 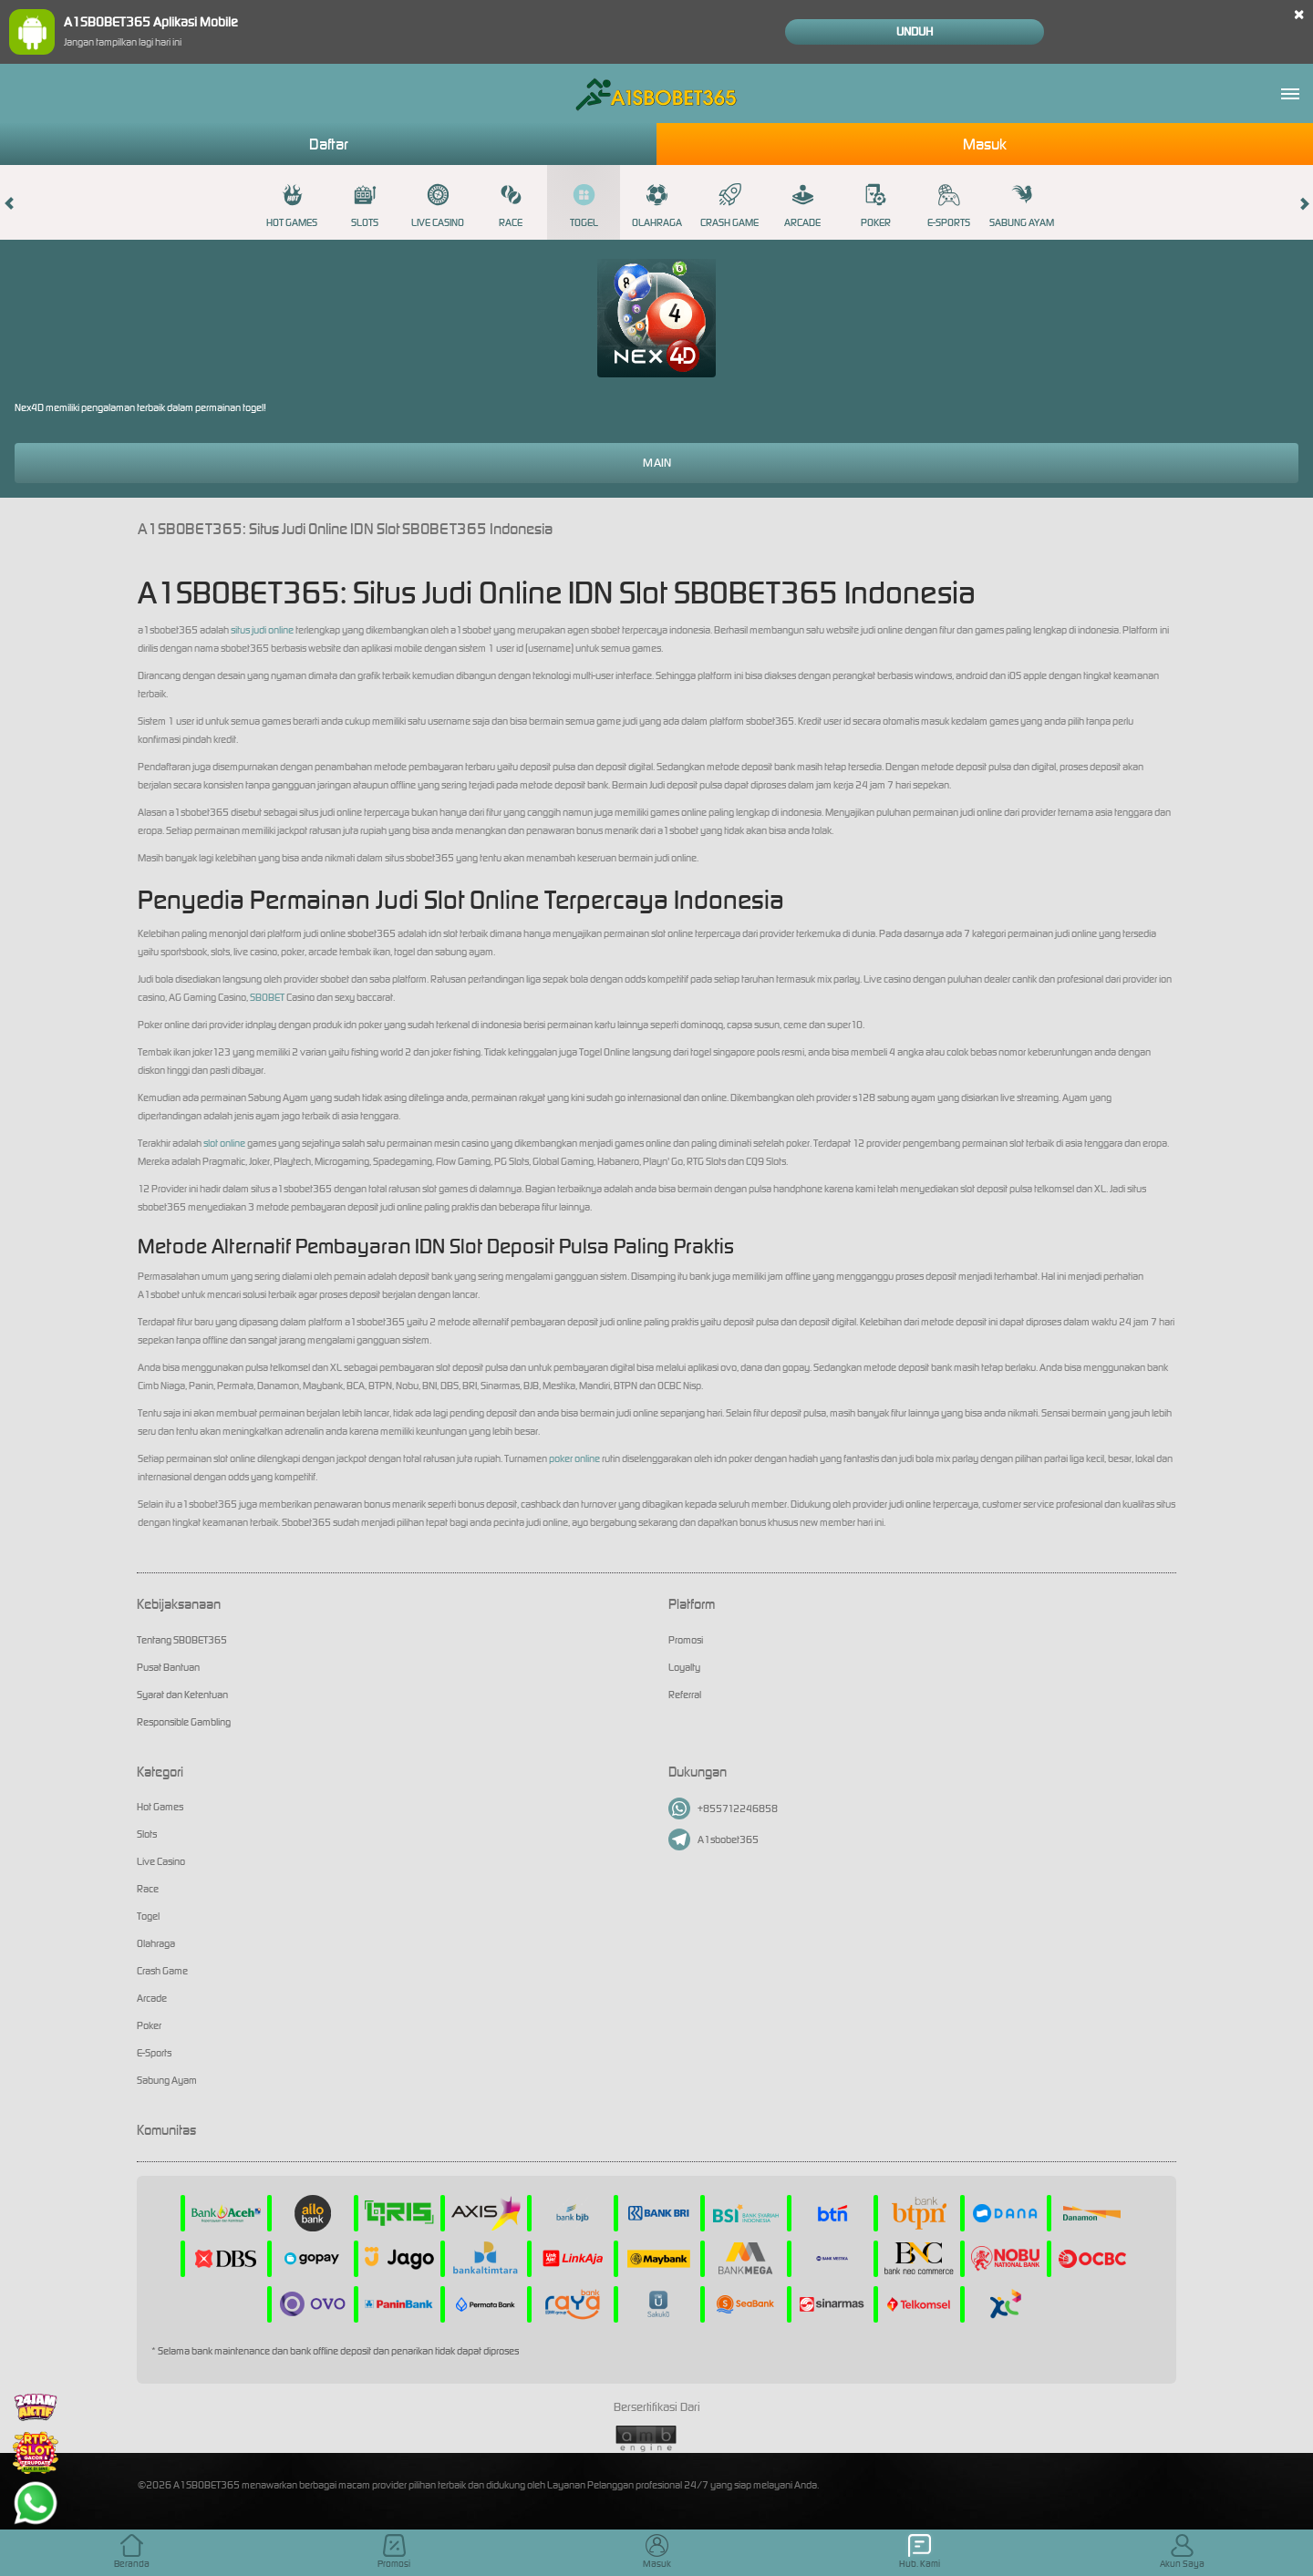 I want to click on Crash Game, so click(x=729, y=206).